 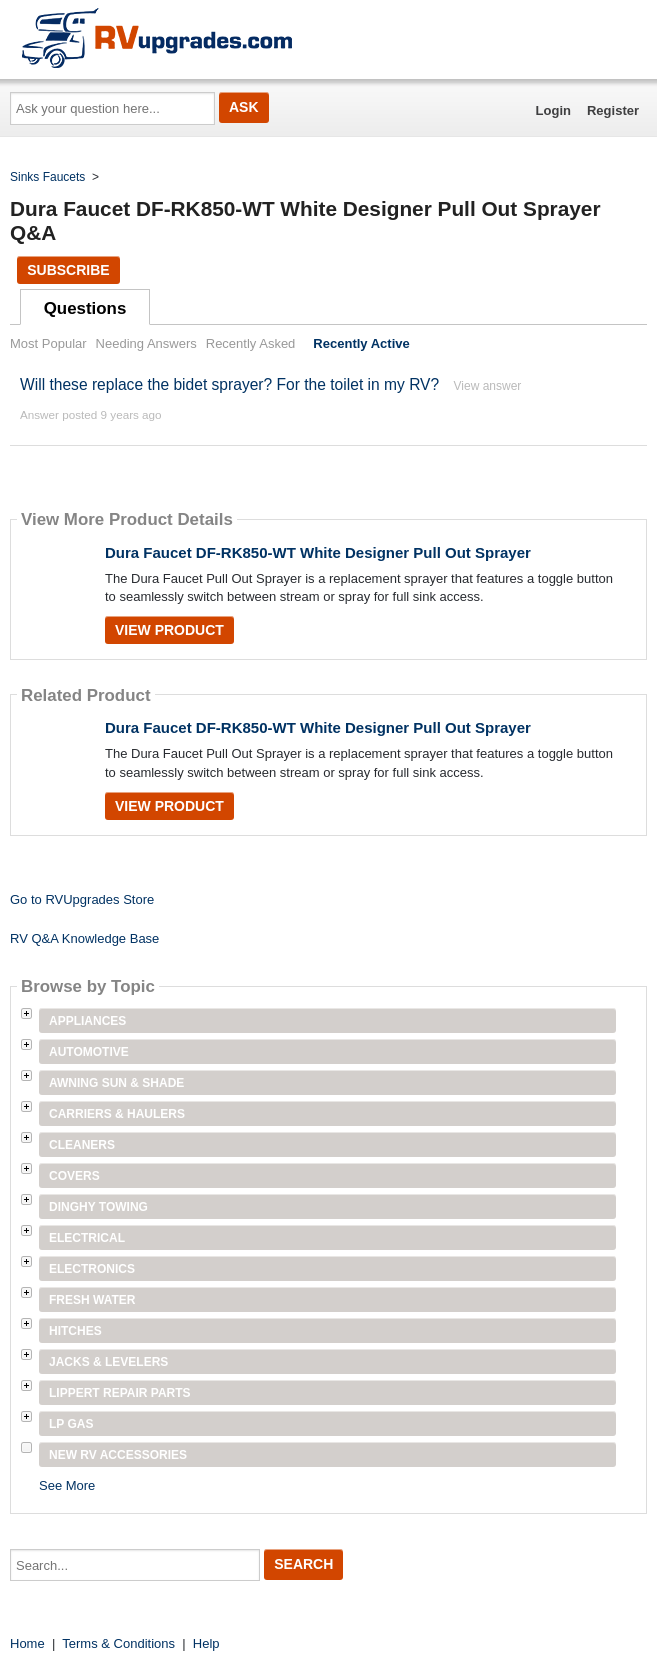 I want to click on Questions, so click(x=85, y=308).